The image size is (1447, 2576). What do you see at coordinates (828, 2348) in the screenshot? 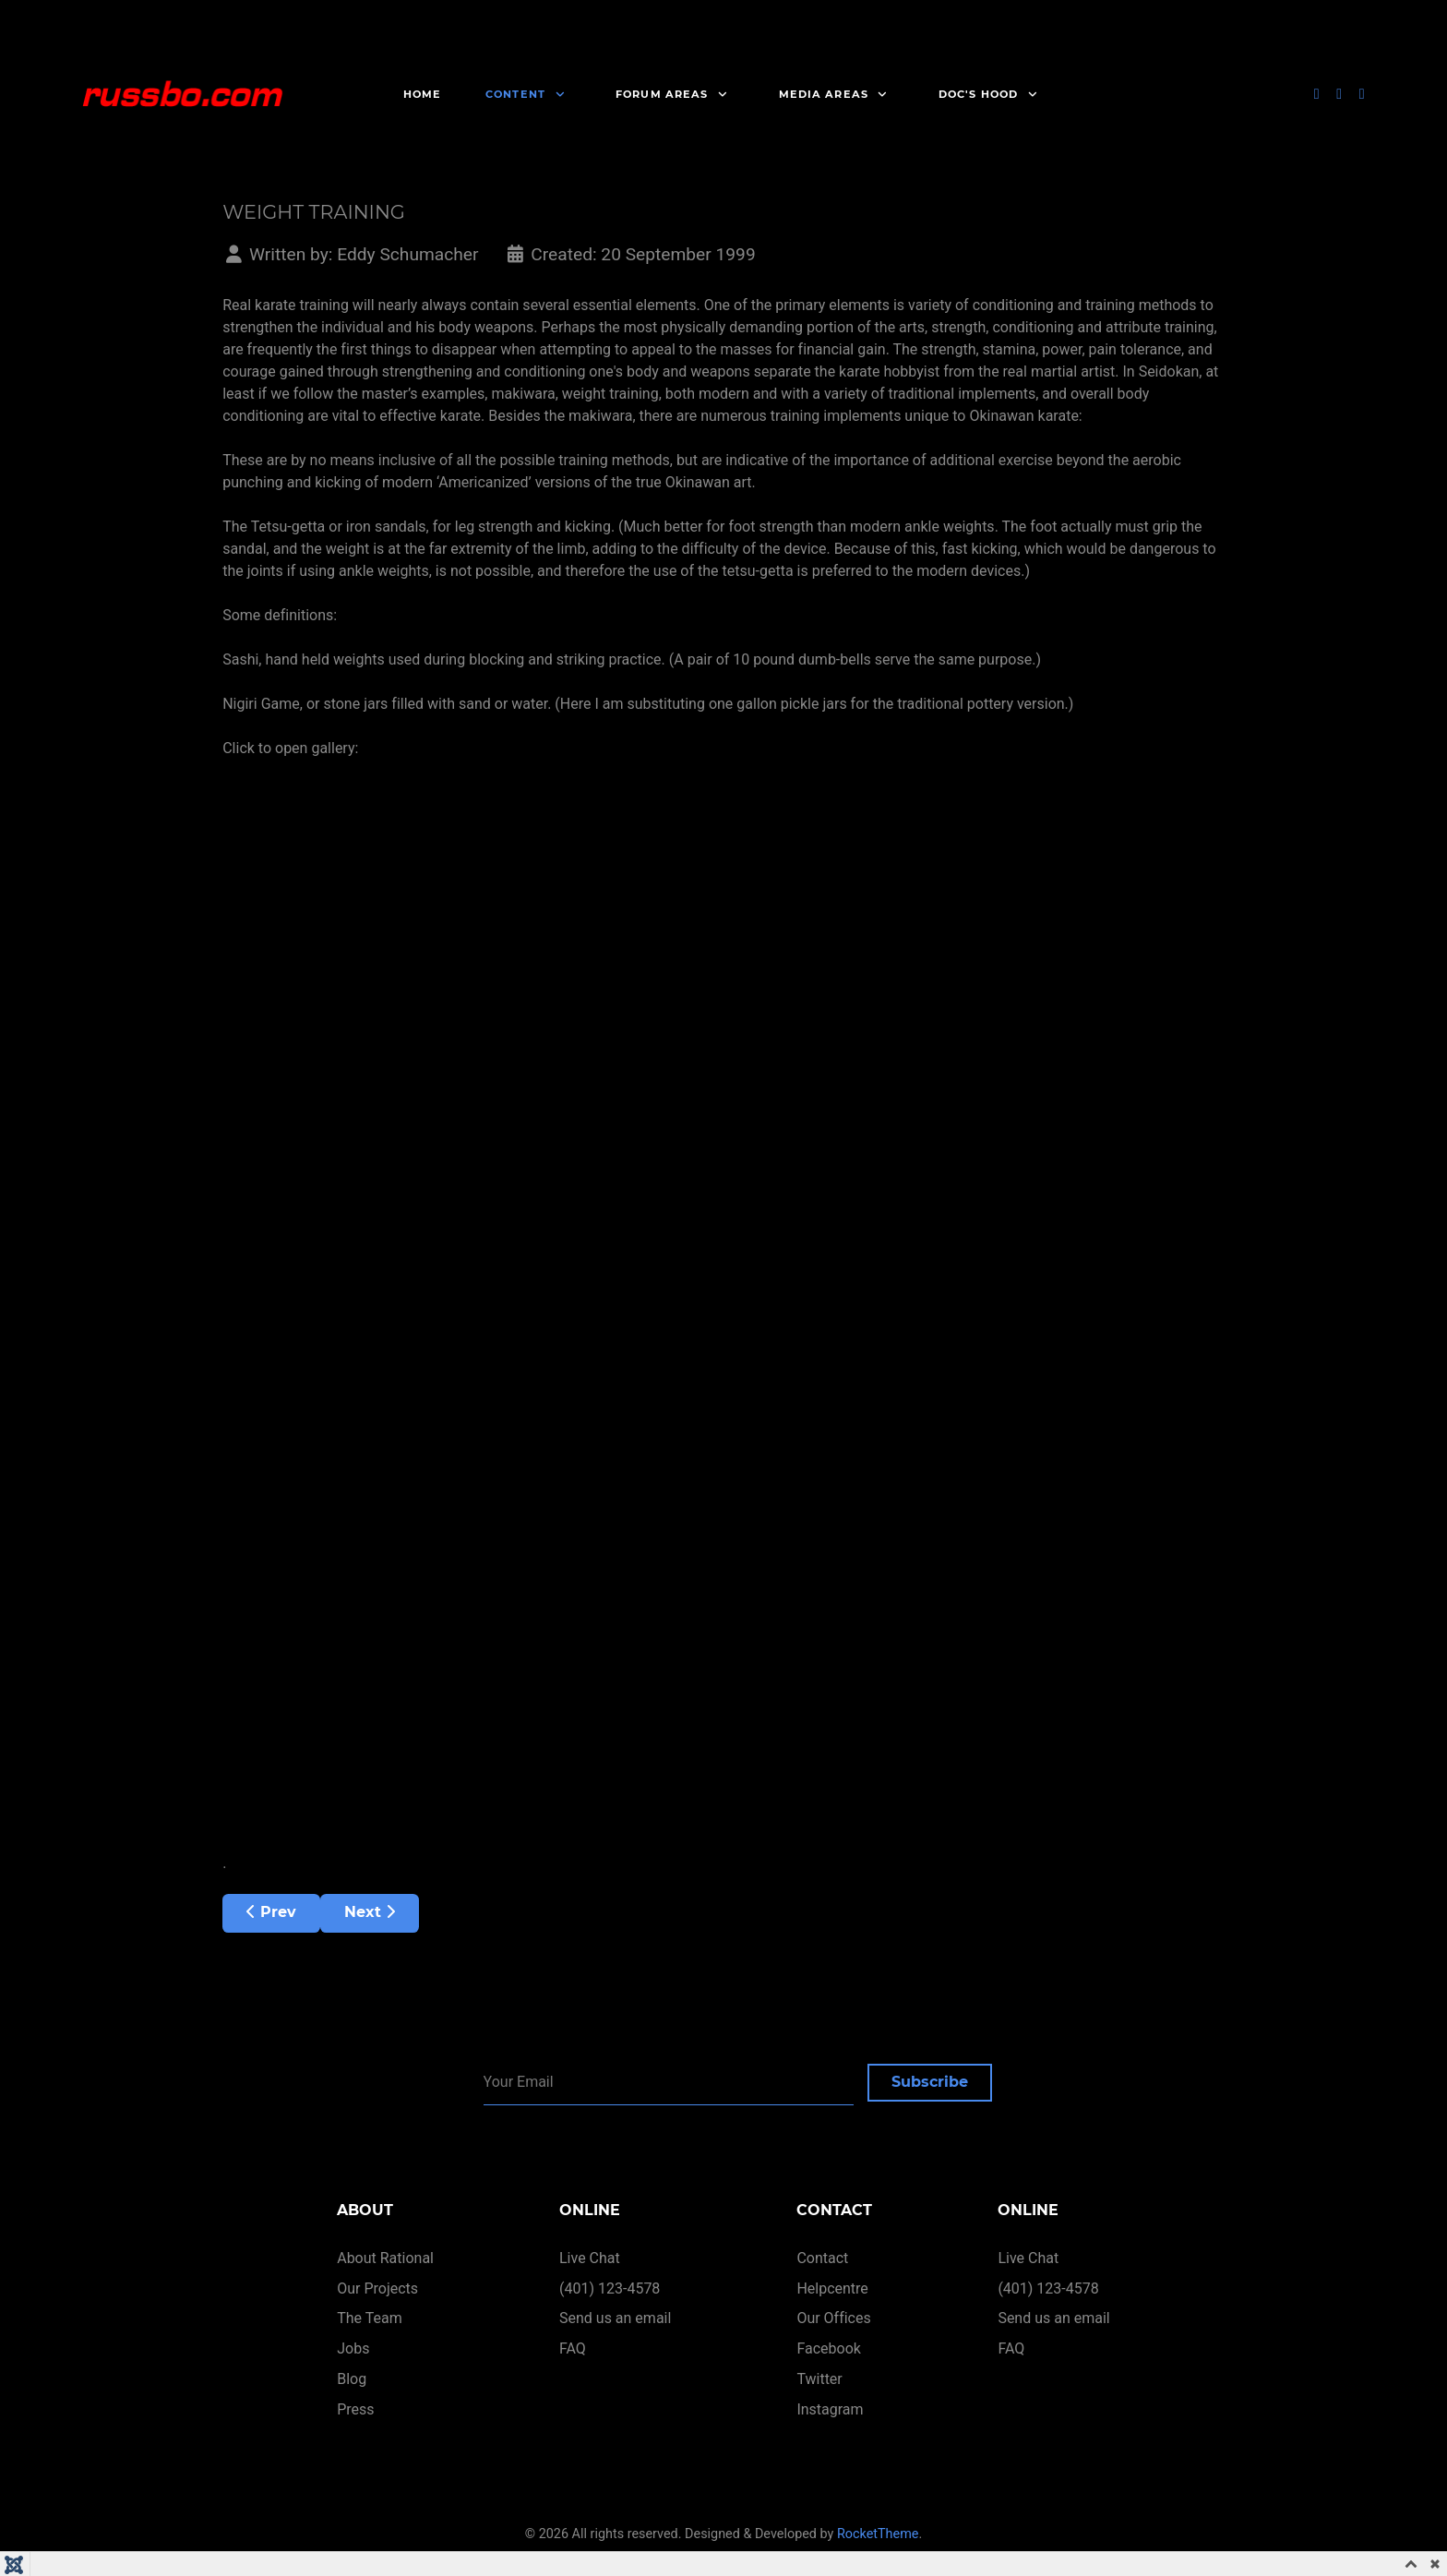
I see `Facebook` at bounding box center [828, 2348].